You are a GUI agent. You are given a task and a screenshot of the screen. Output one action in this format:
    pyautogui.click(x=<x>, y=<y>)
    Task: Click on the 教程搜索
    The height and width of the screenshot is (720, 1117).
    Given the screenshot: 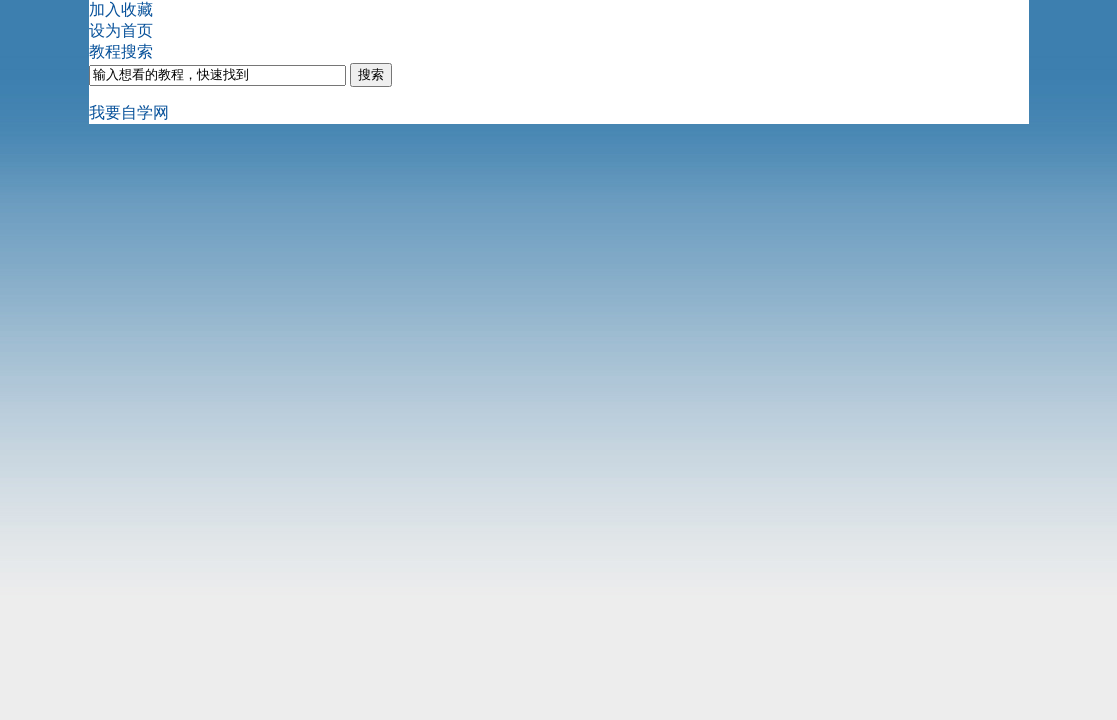 What is the action you would take?
    pyautogui.click(x=121, y=51)
    